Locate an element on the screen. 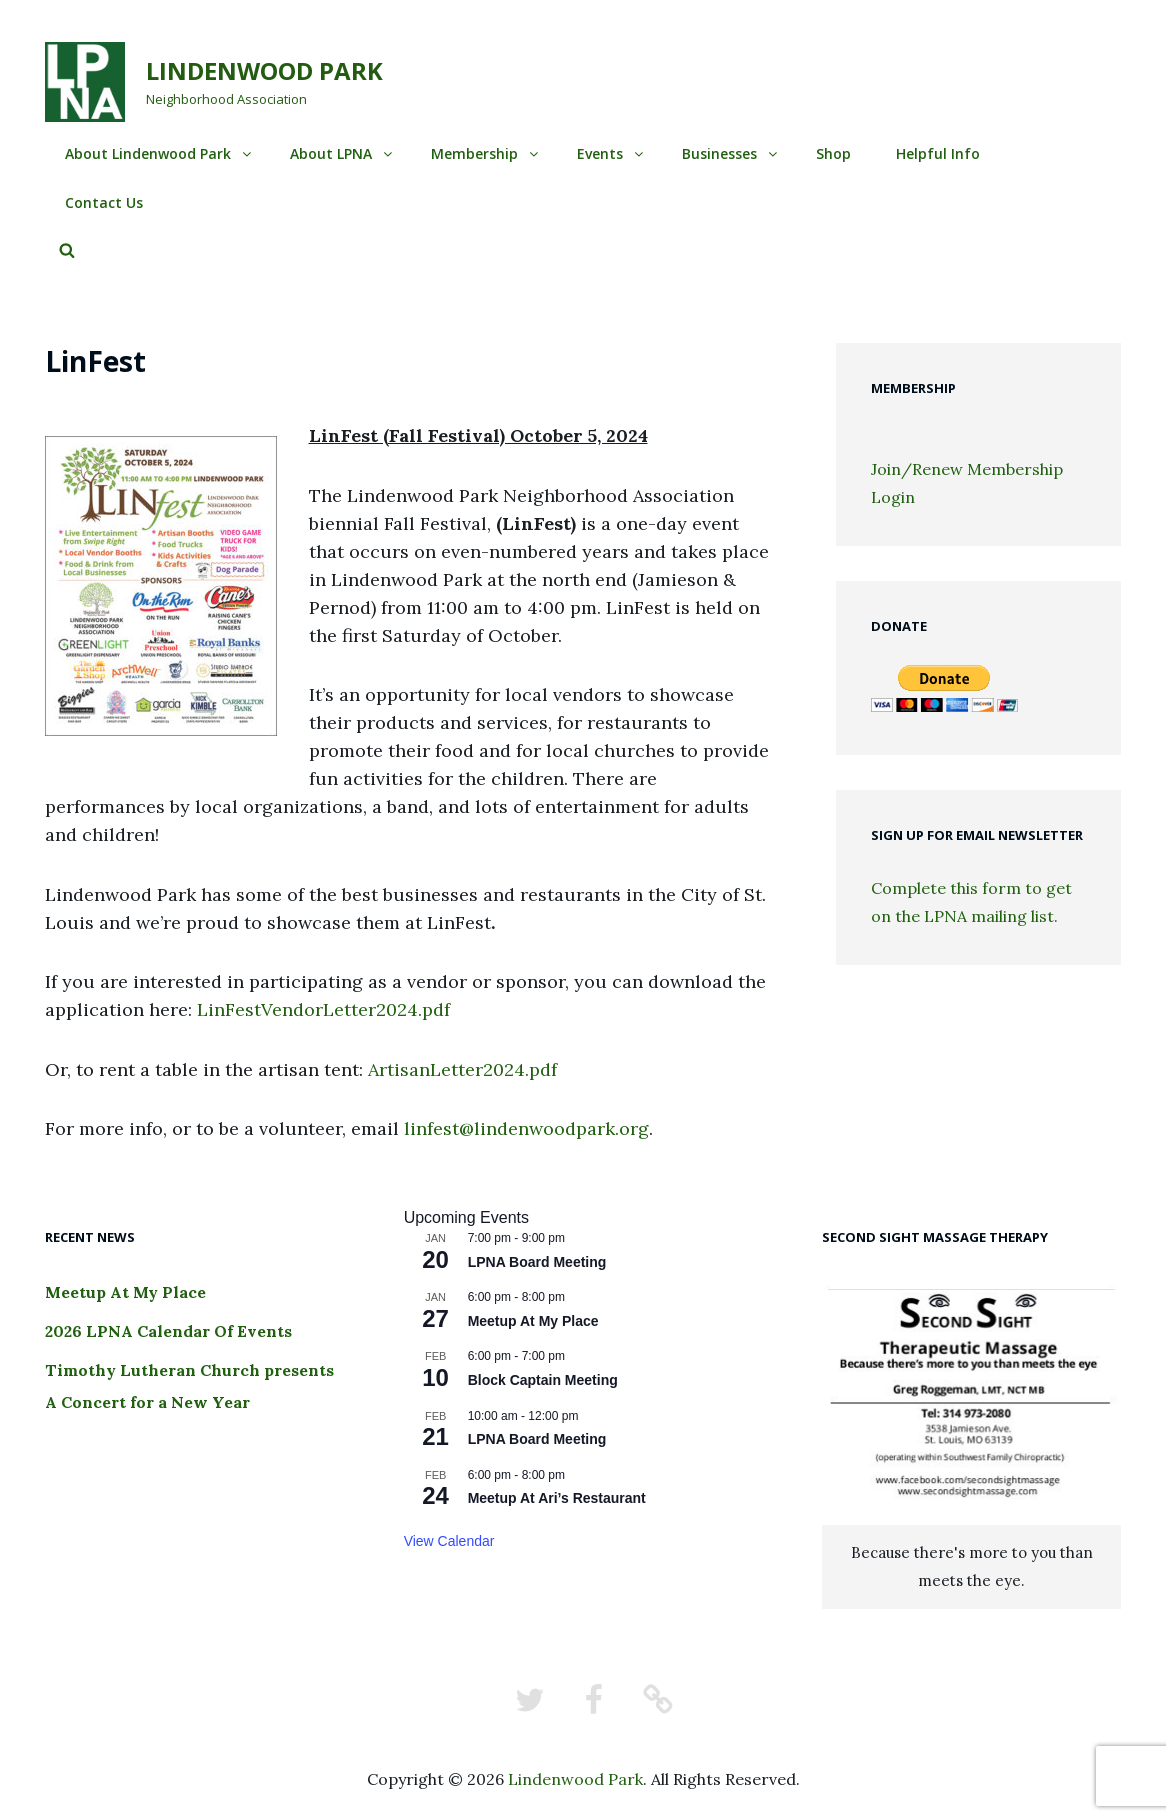  Shop is located at coordinates (833, 153).